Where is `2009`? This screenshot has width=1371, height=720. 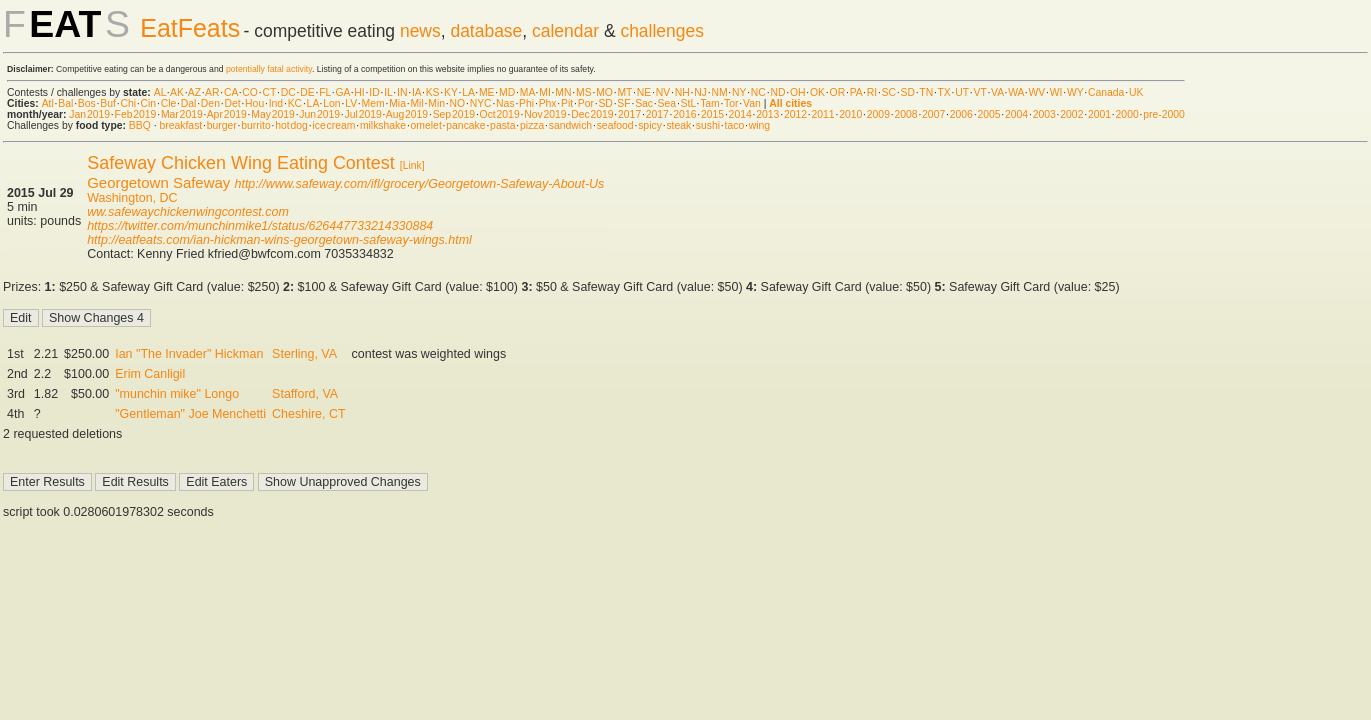
2009 is located at coordinates (878, 114).